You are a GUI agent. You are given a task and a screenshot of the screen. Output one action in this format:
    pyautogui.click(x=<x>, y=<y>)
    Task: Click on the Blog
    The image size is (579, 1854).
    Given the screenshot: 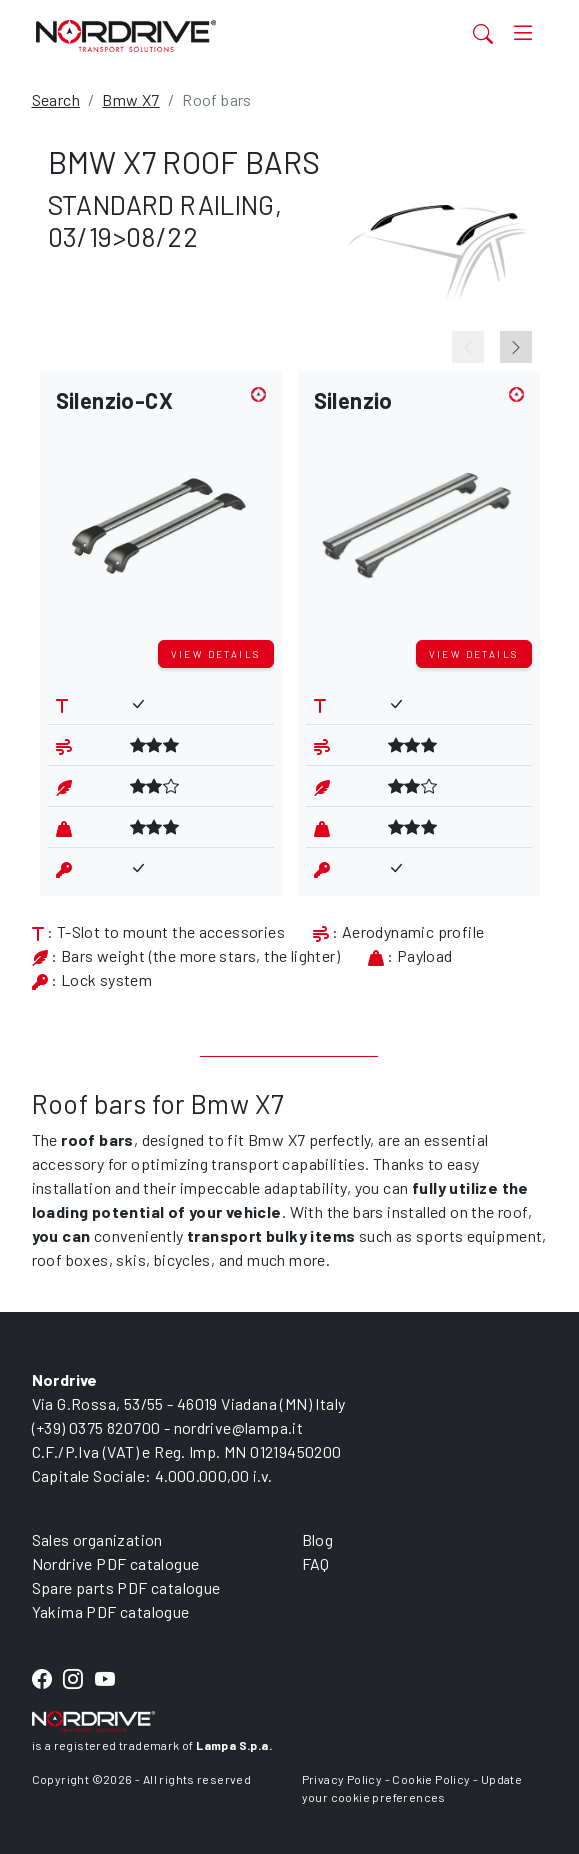 What is the action you would take?
    pyautogui.click(x=318, y=1539)
    